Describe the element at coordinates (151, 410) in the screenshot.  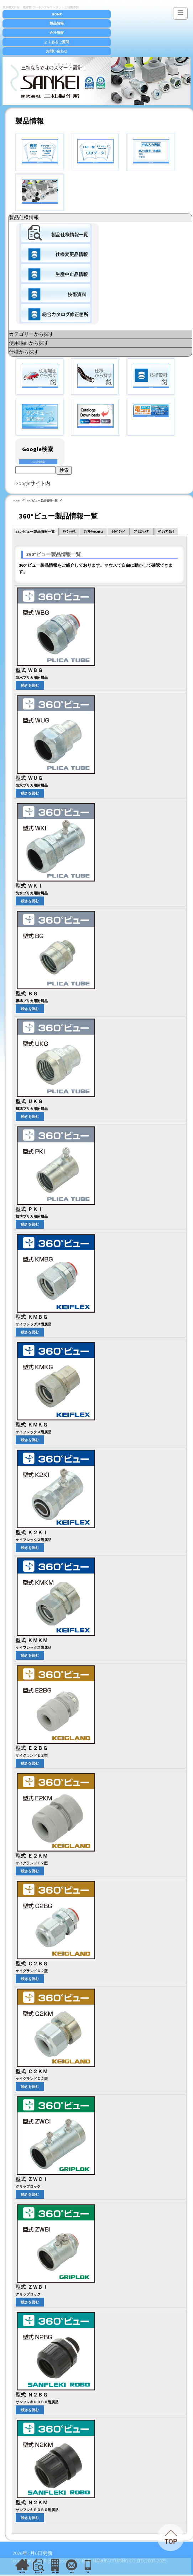
I see `電設資材カタログ図書館` at that location.